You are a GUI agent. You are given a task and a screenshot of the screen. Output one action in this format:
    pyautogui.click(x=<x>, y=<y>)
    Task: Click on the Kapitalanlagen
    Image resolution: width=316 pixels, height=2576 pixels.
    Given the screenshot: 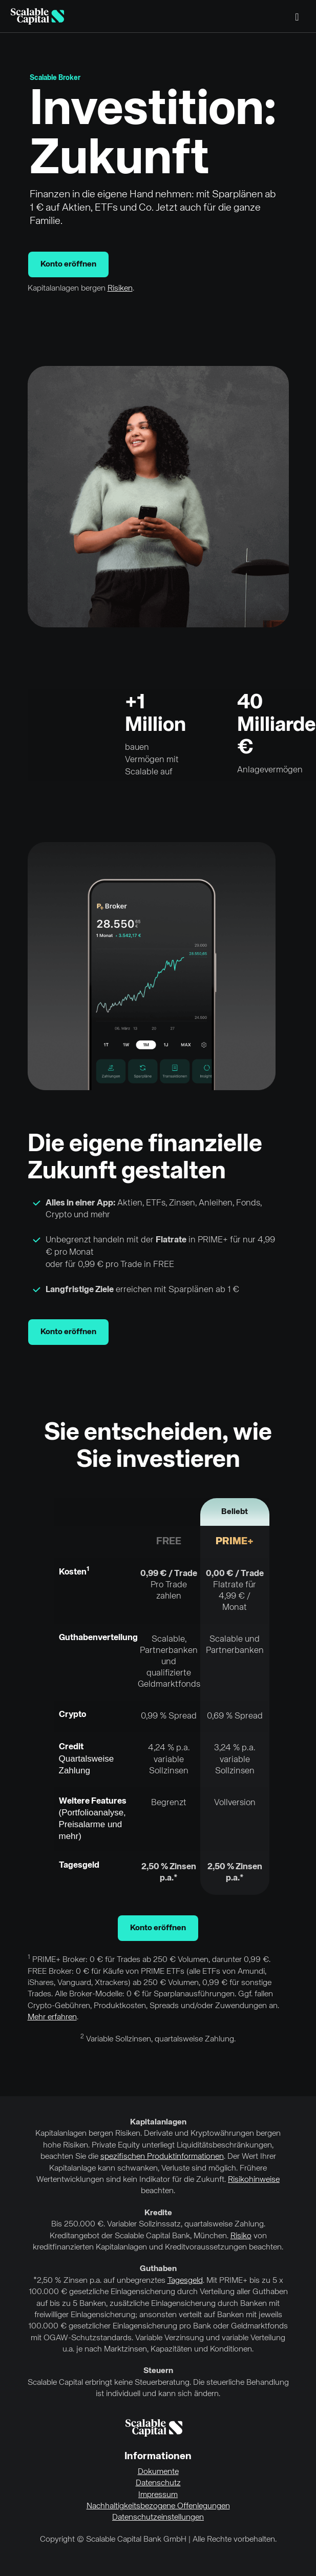 What is the action you would take?
    pyautogui.click(x=158, y=2122)
    